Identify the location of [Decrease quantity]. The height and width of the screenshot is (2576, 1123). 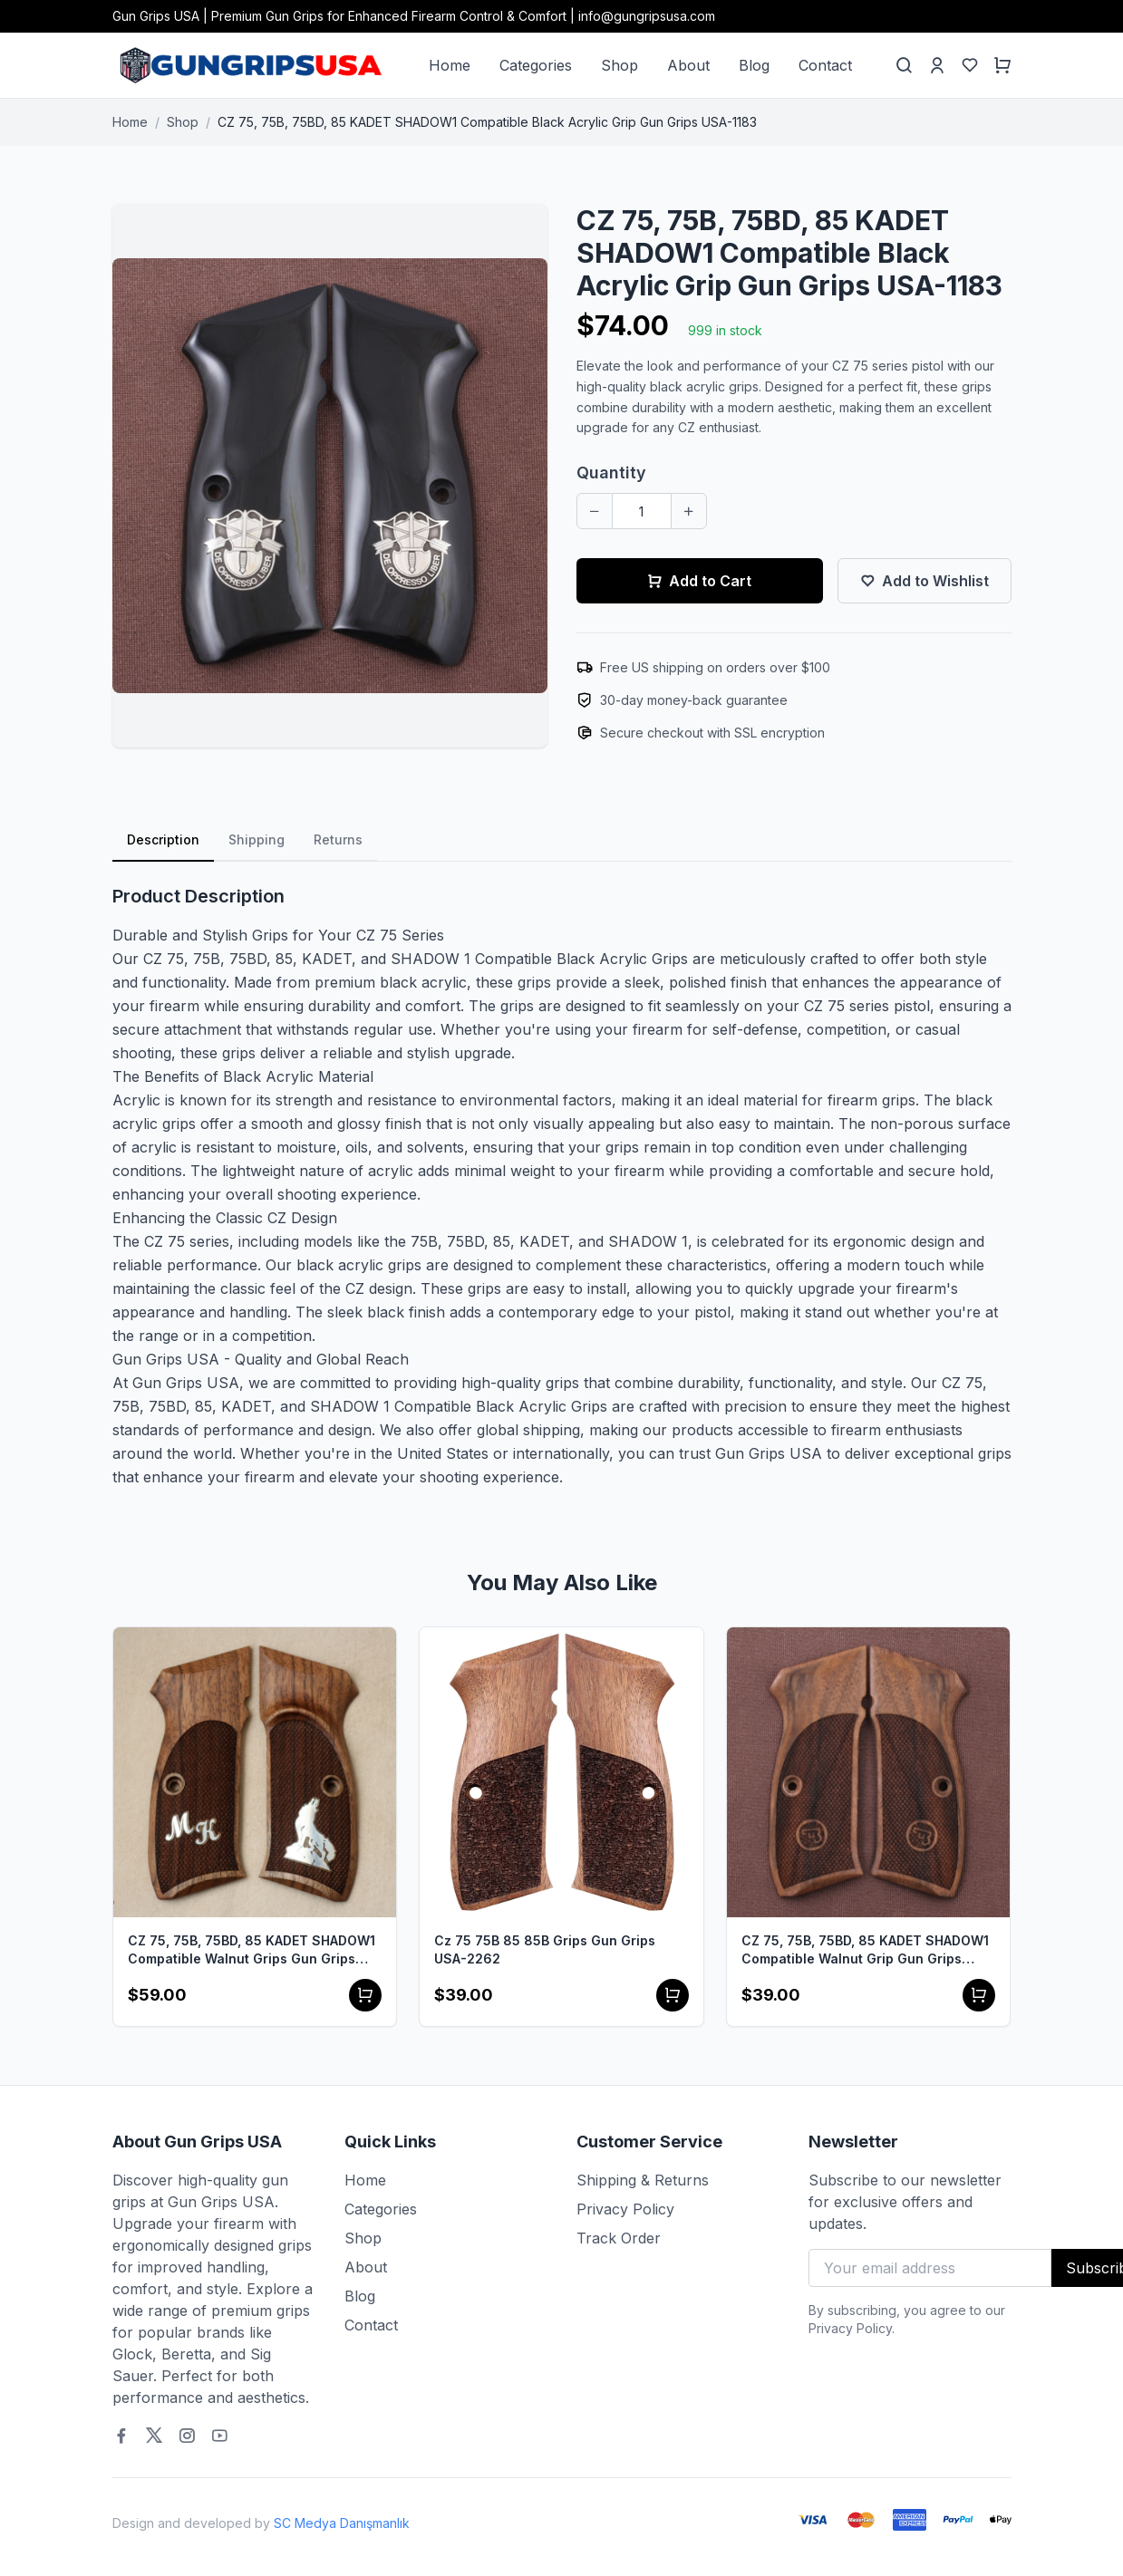
(594, 511).